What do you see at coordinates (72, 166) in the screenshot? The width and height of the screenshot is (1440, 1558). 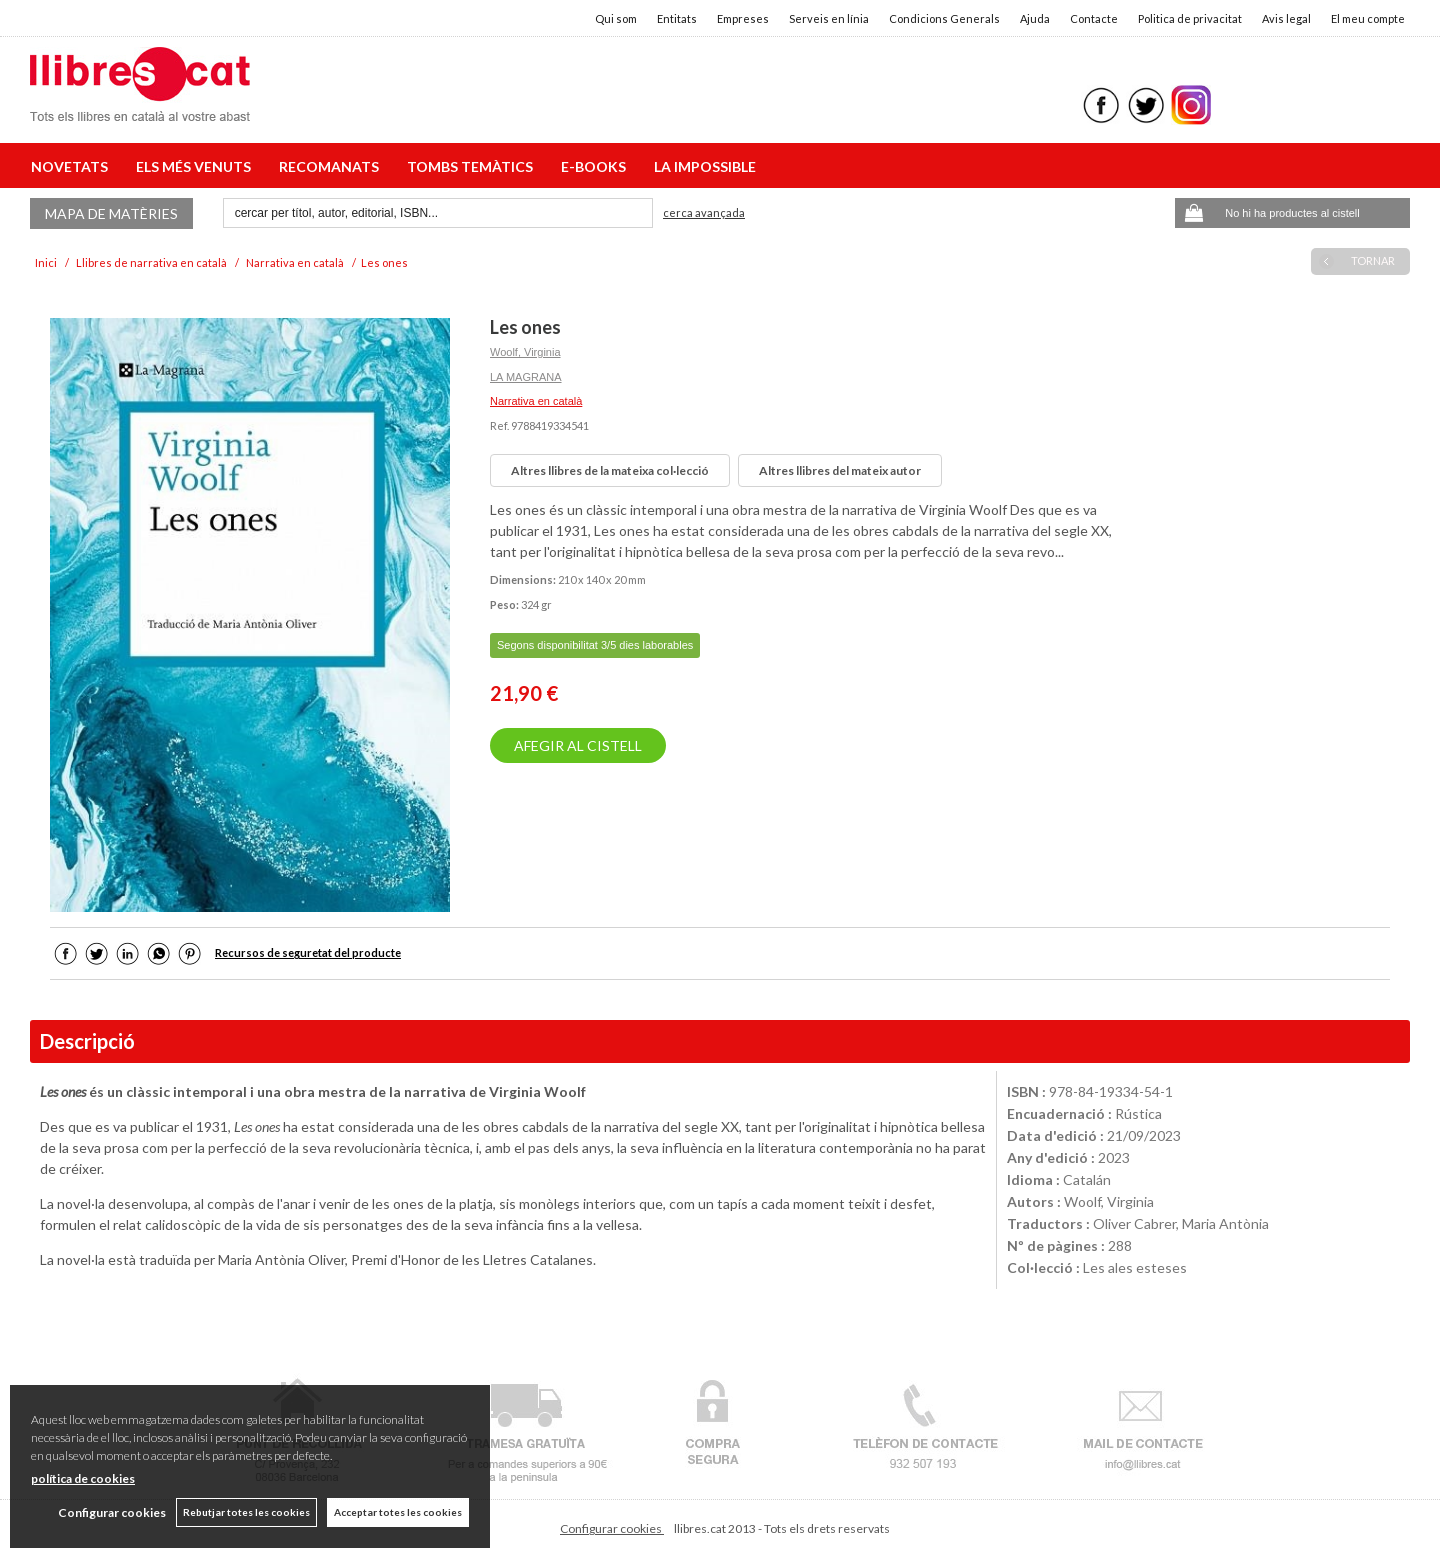 I see `NOVETATS` at bounding box center [72, 166].